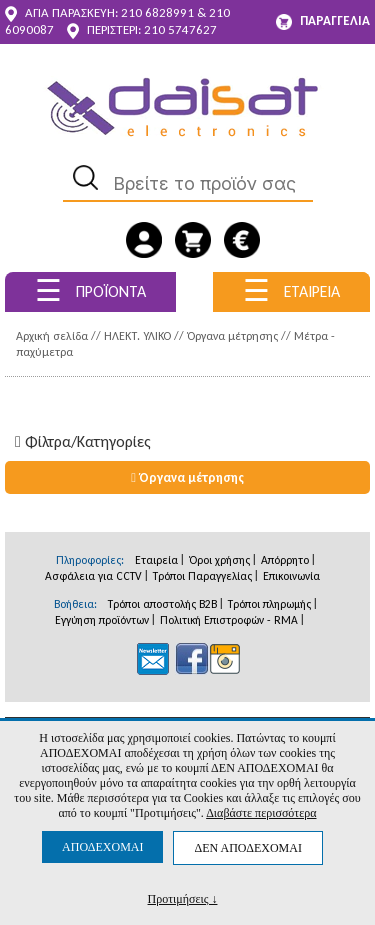 This screenshot has width=375, height=925. Describe the element at coordinates (102, 847) in the screenshot. I see `ΑΠΟΔΕΧΟΜΑΙ` at that location.